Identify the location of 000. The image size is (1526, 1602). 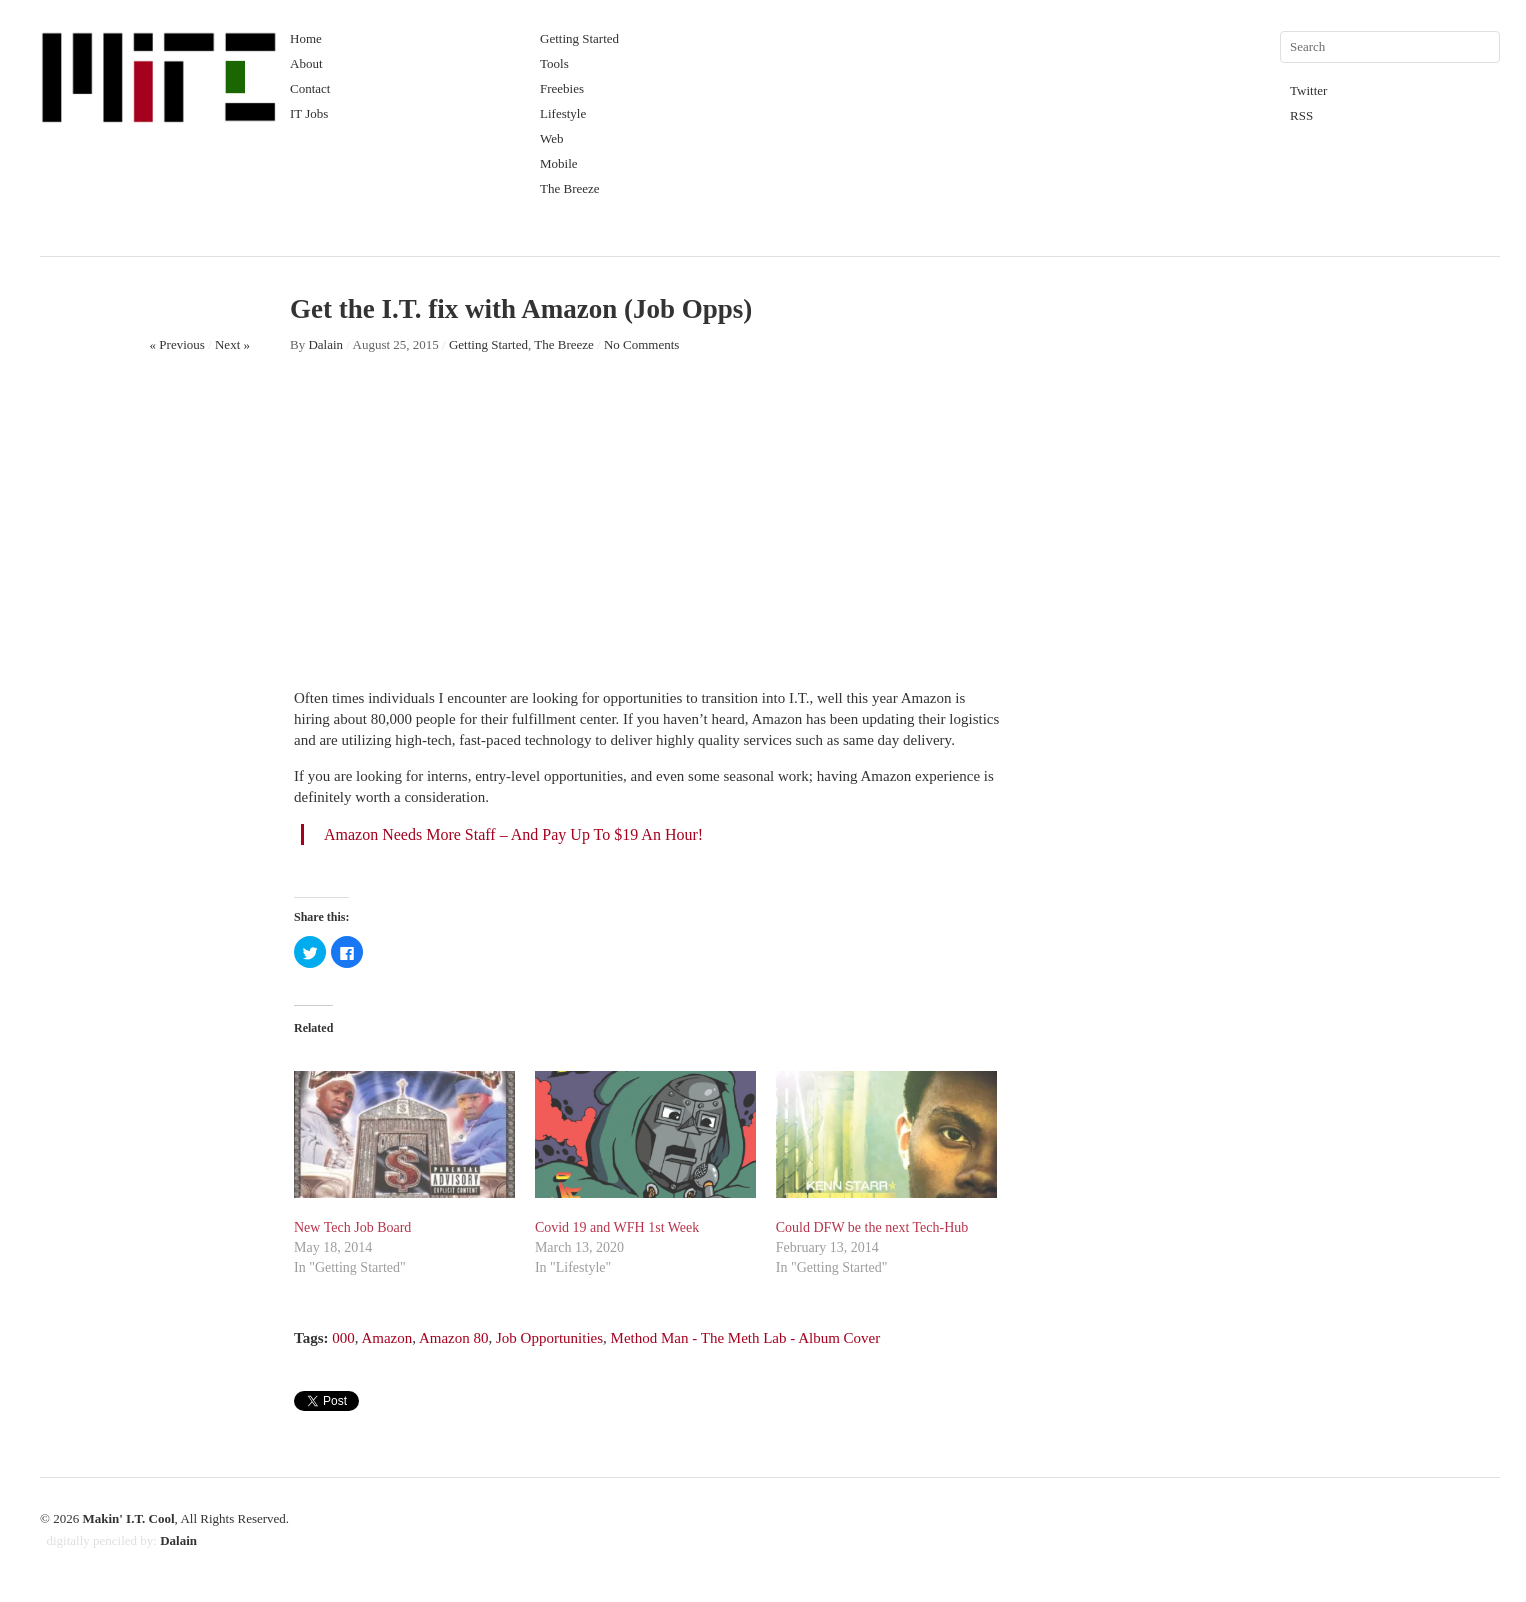
(343, 1338).